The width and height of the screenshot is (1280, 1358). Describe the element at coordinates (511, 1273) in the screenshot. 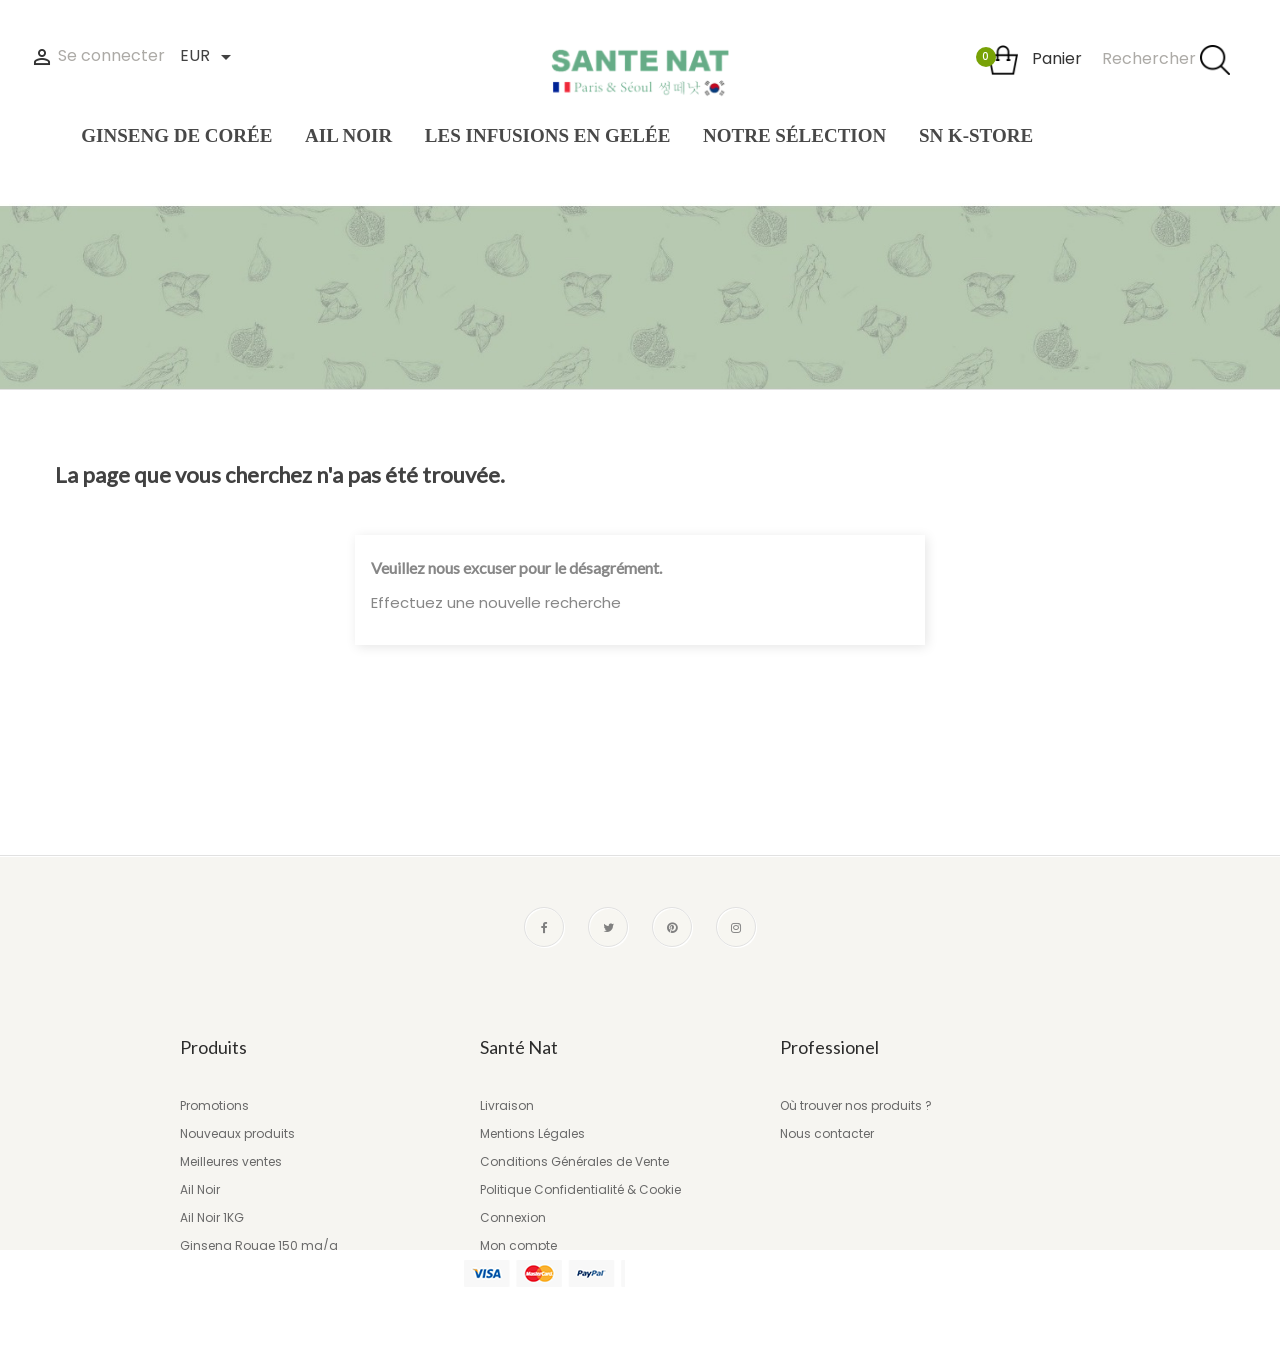

I see `Magasins` at that location.